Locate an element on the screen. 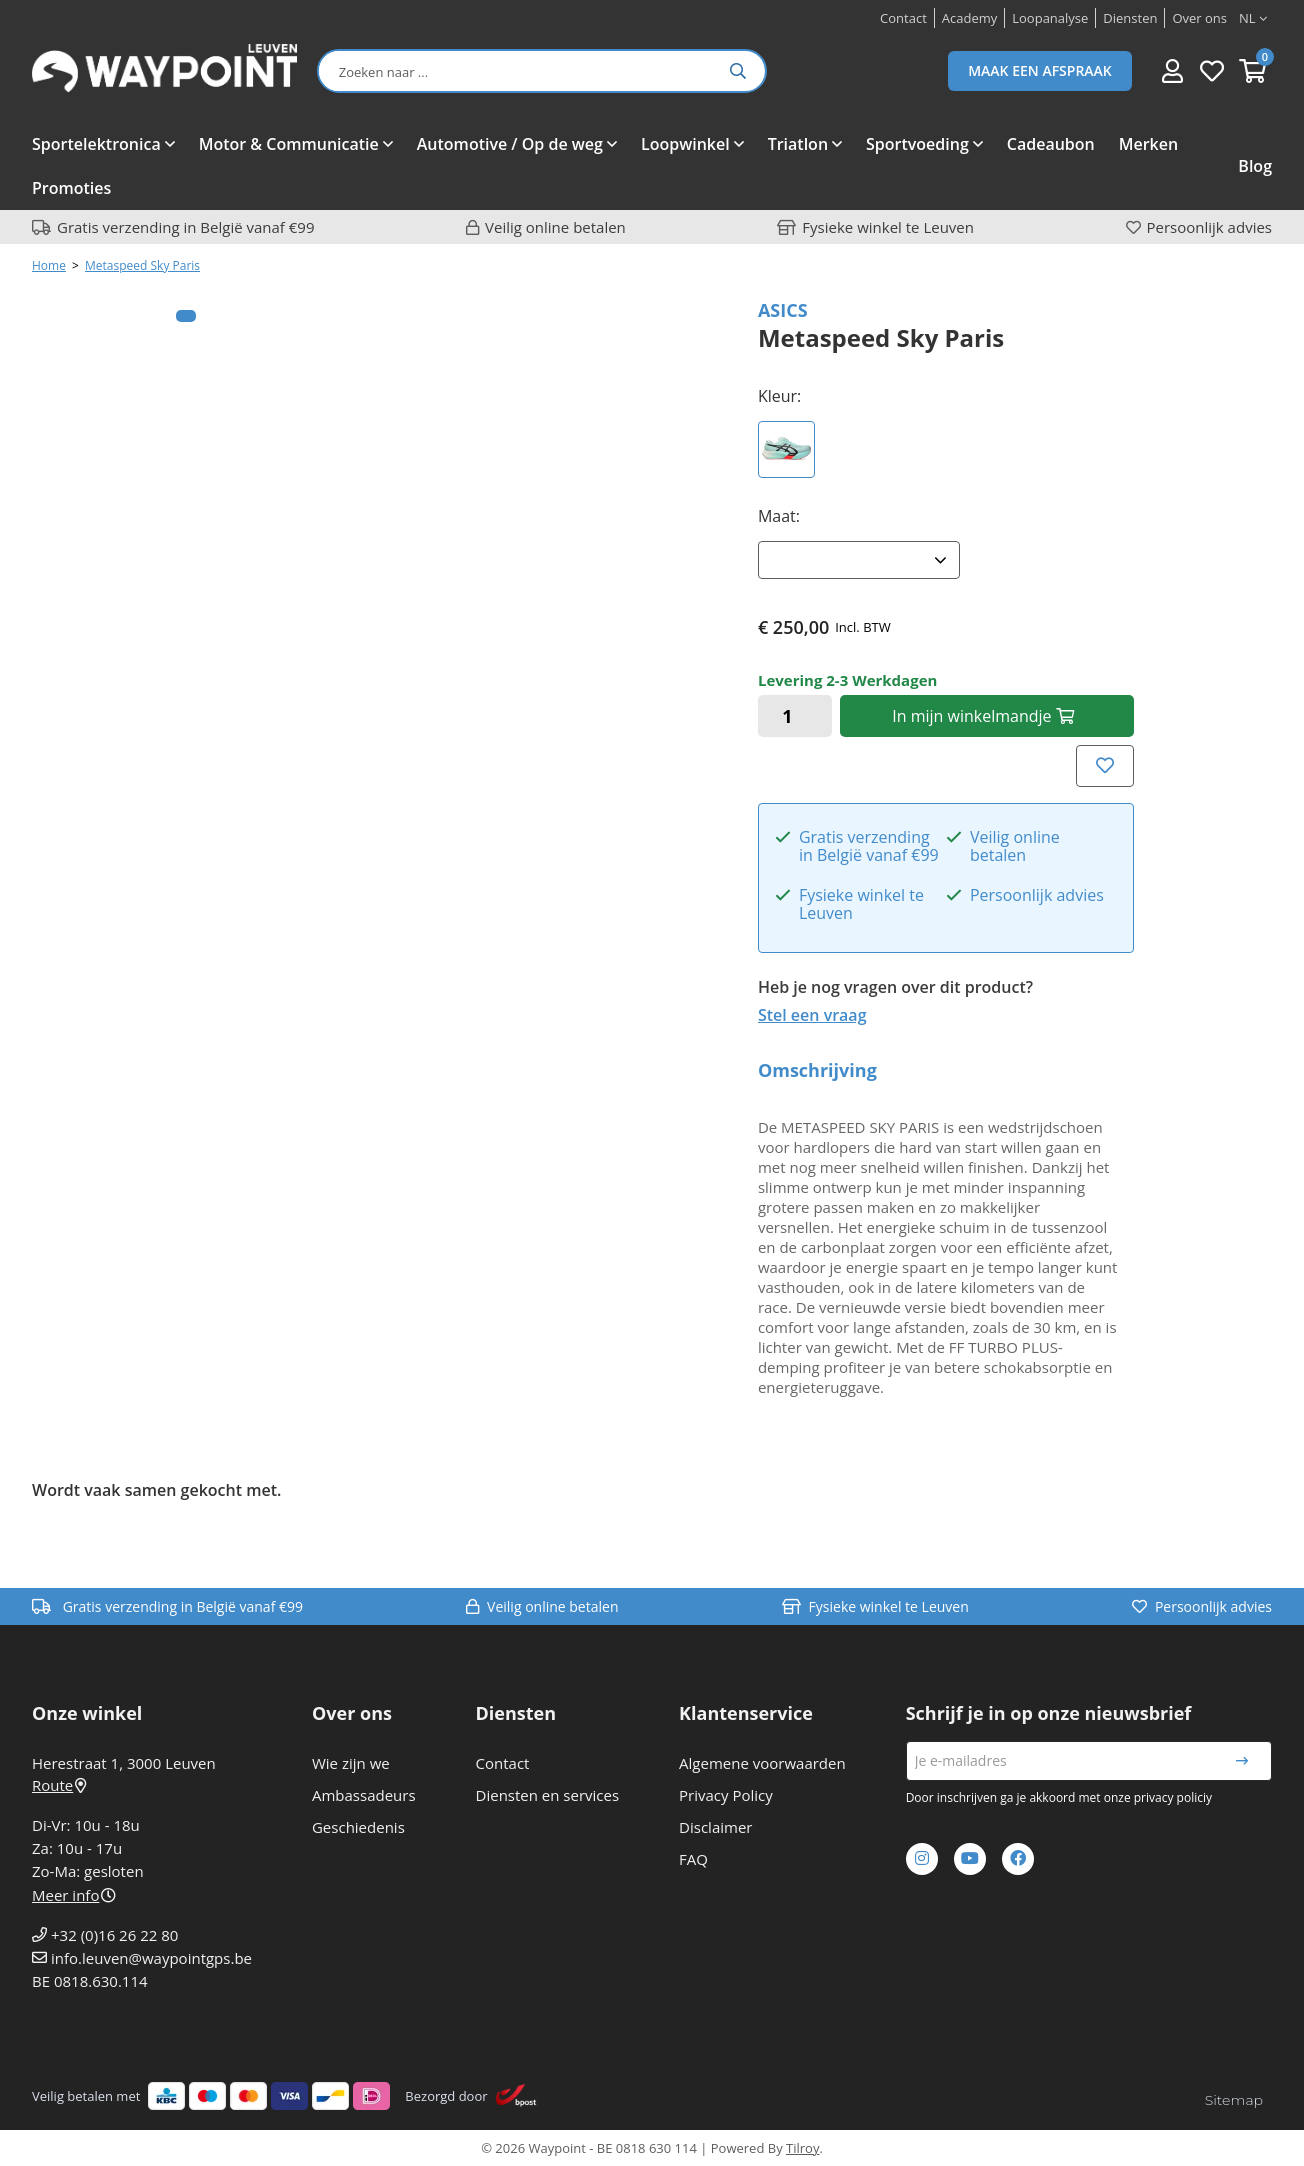 The image size is (1304, 2166). Diensten en services is located at coordinates (548, 1795).